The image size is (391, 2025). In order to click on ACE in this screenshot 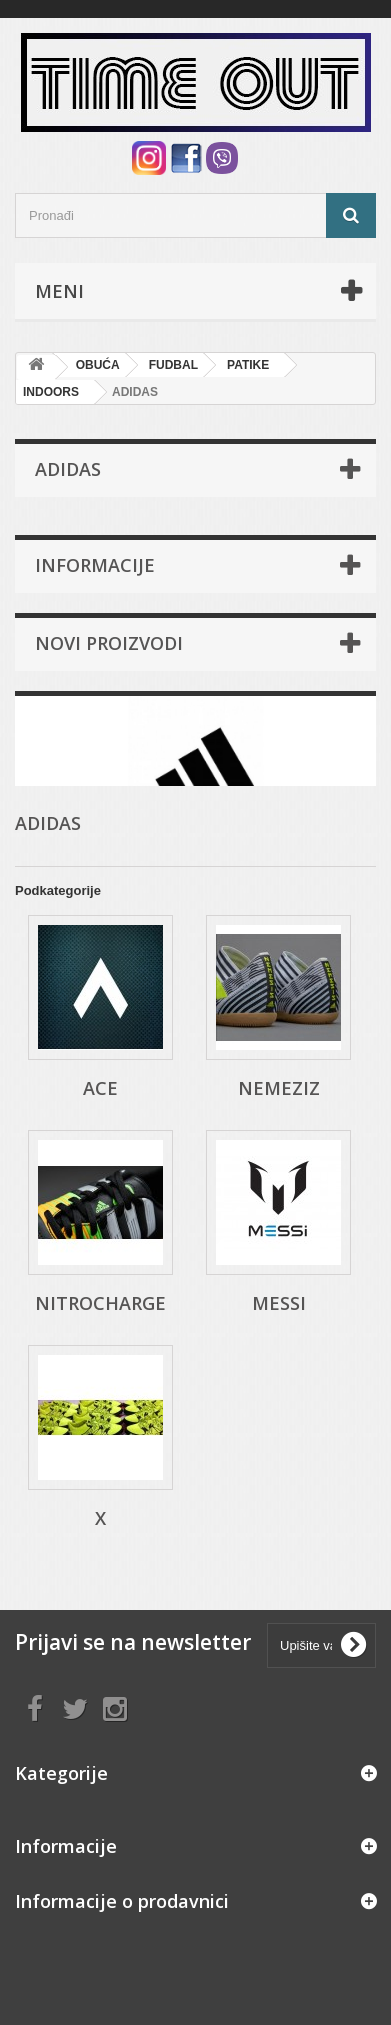, I will do `click(100, 1088)`.